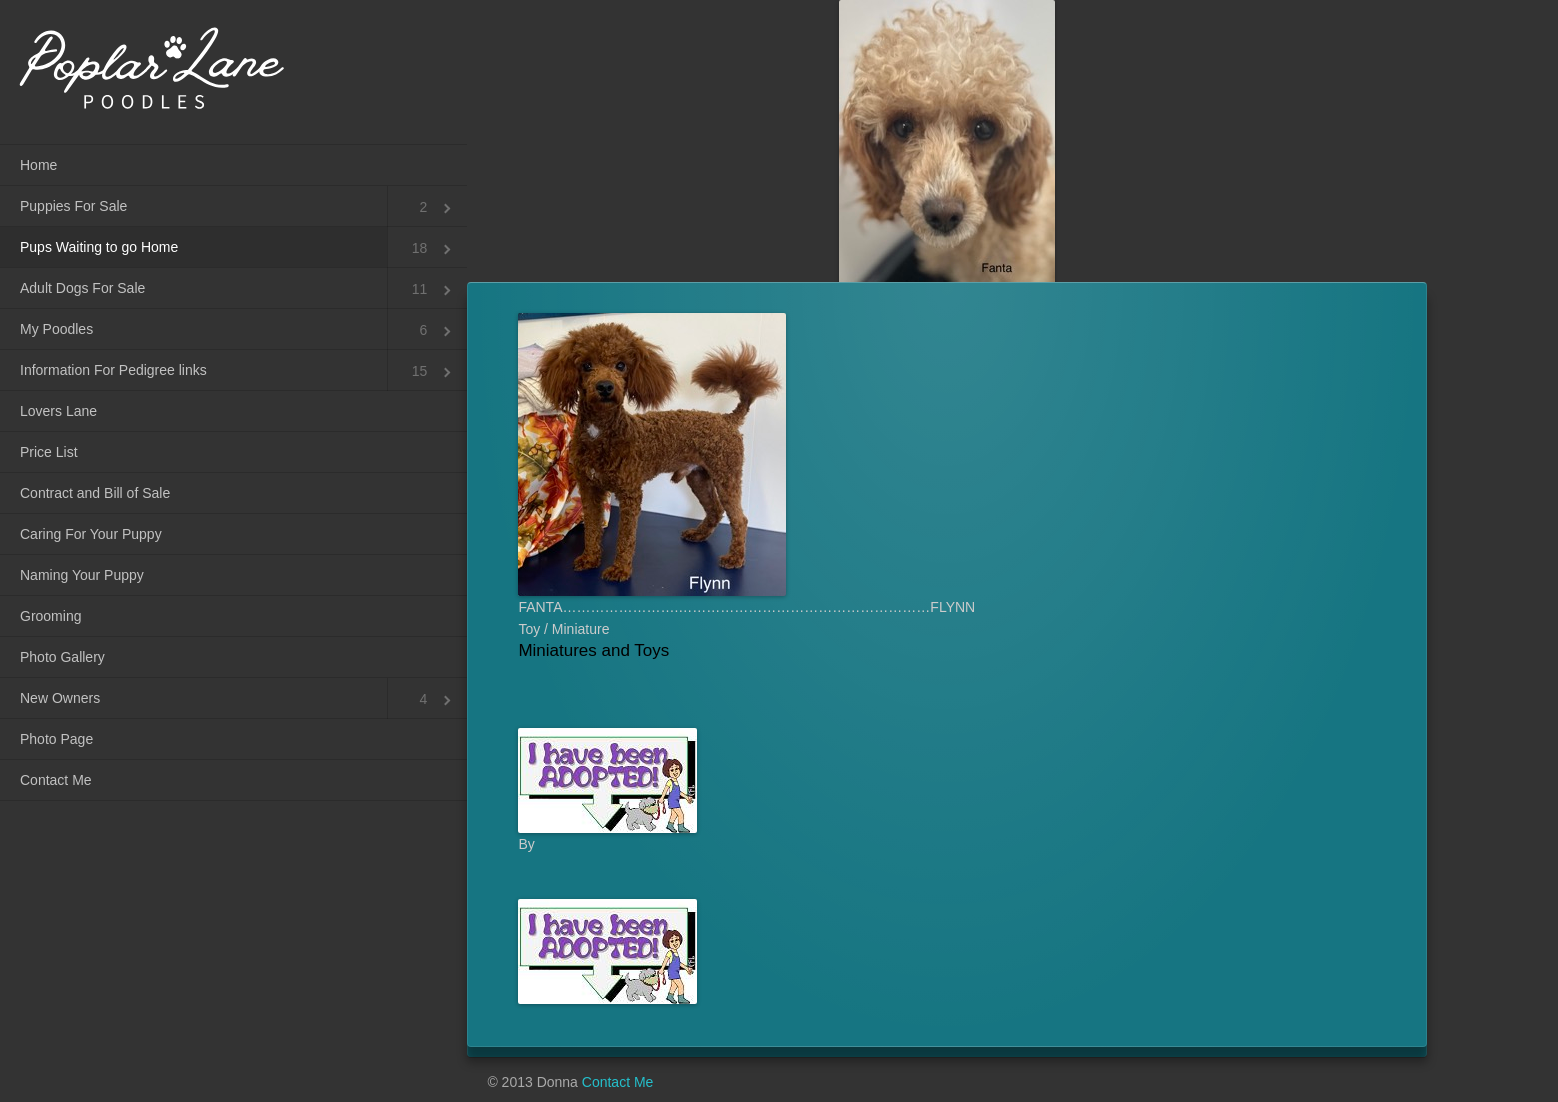 This screenshot has height=1102, width=1558. What do you see at coordinates (91, 534) in the screenshot?
I see `Caring For Your Puppy` at bounding box center [91, 534].